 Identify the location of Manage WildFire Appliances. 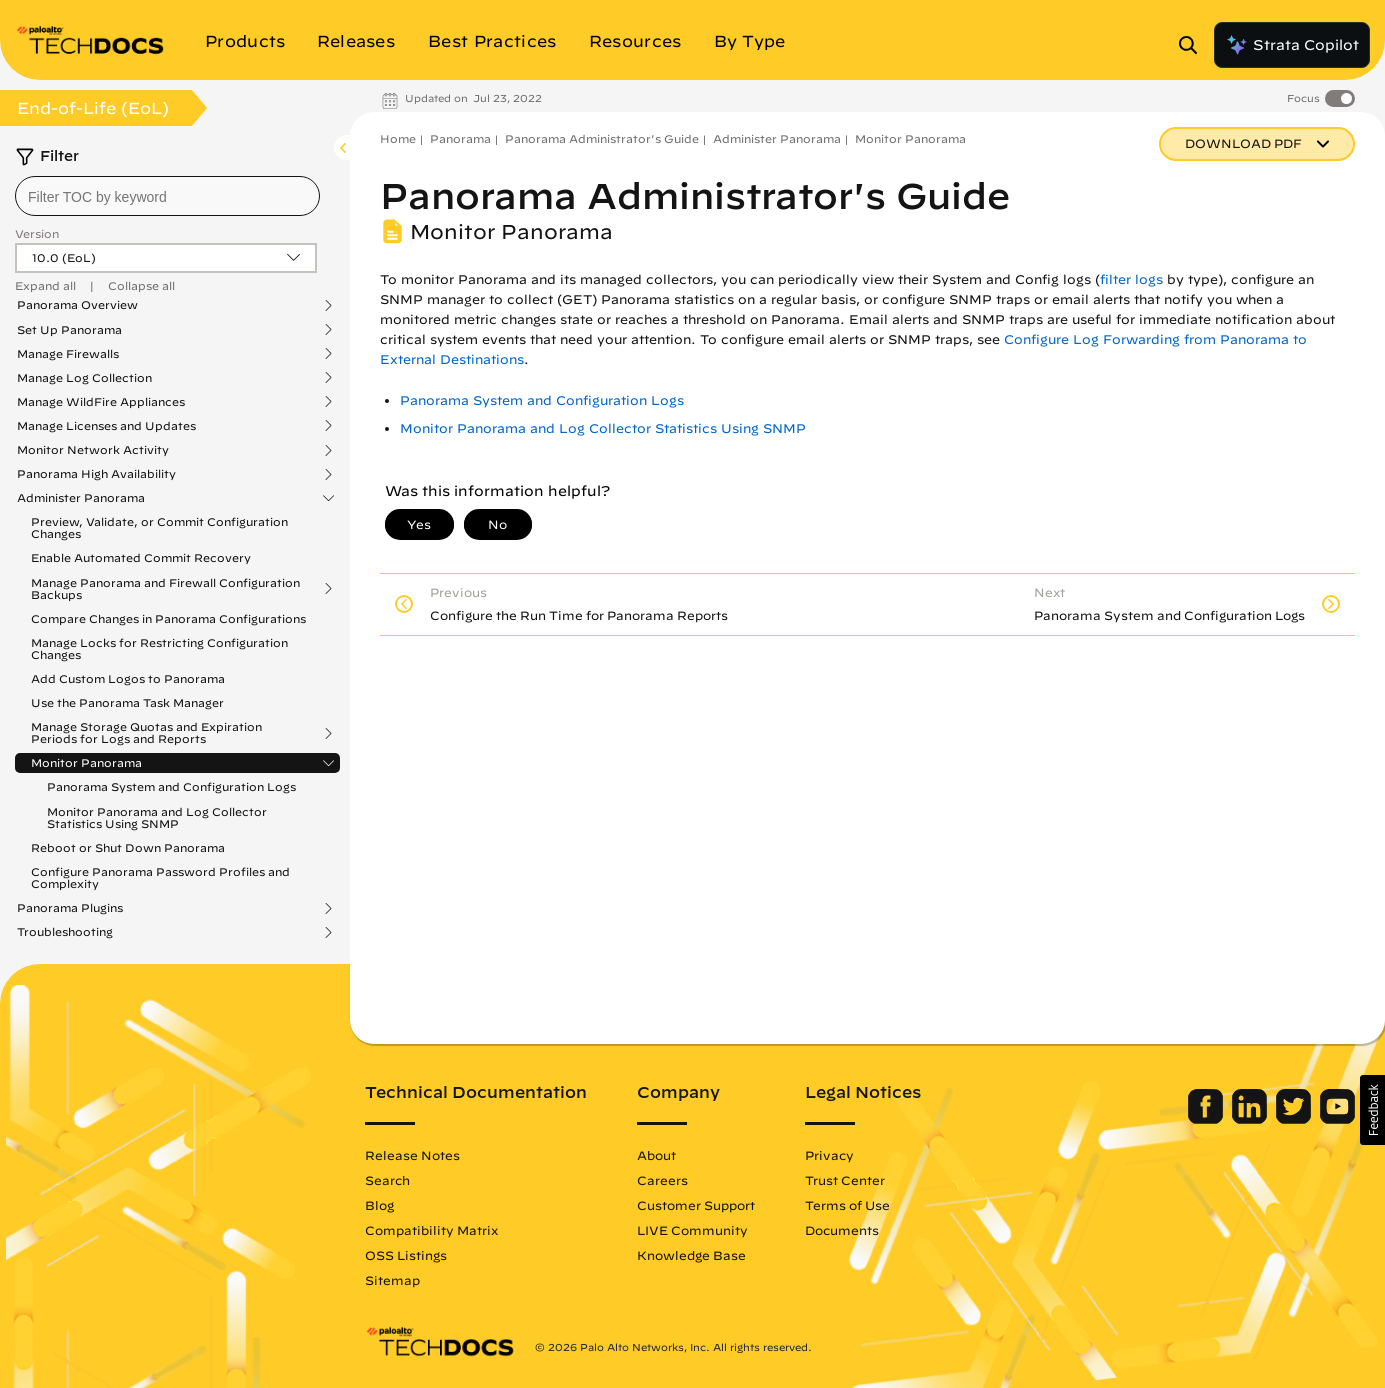
(101, 402).